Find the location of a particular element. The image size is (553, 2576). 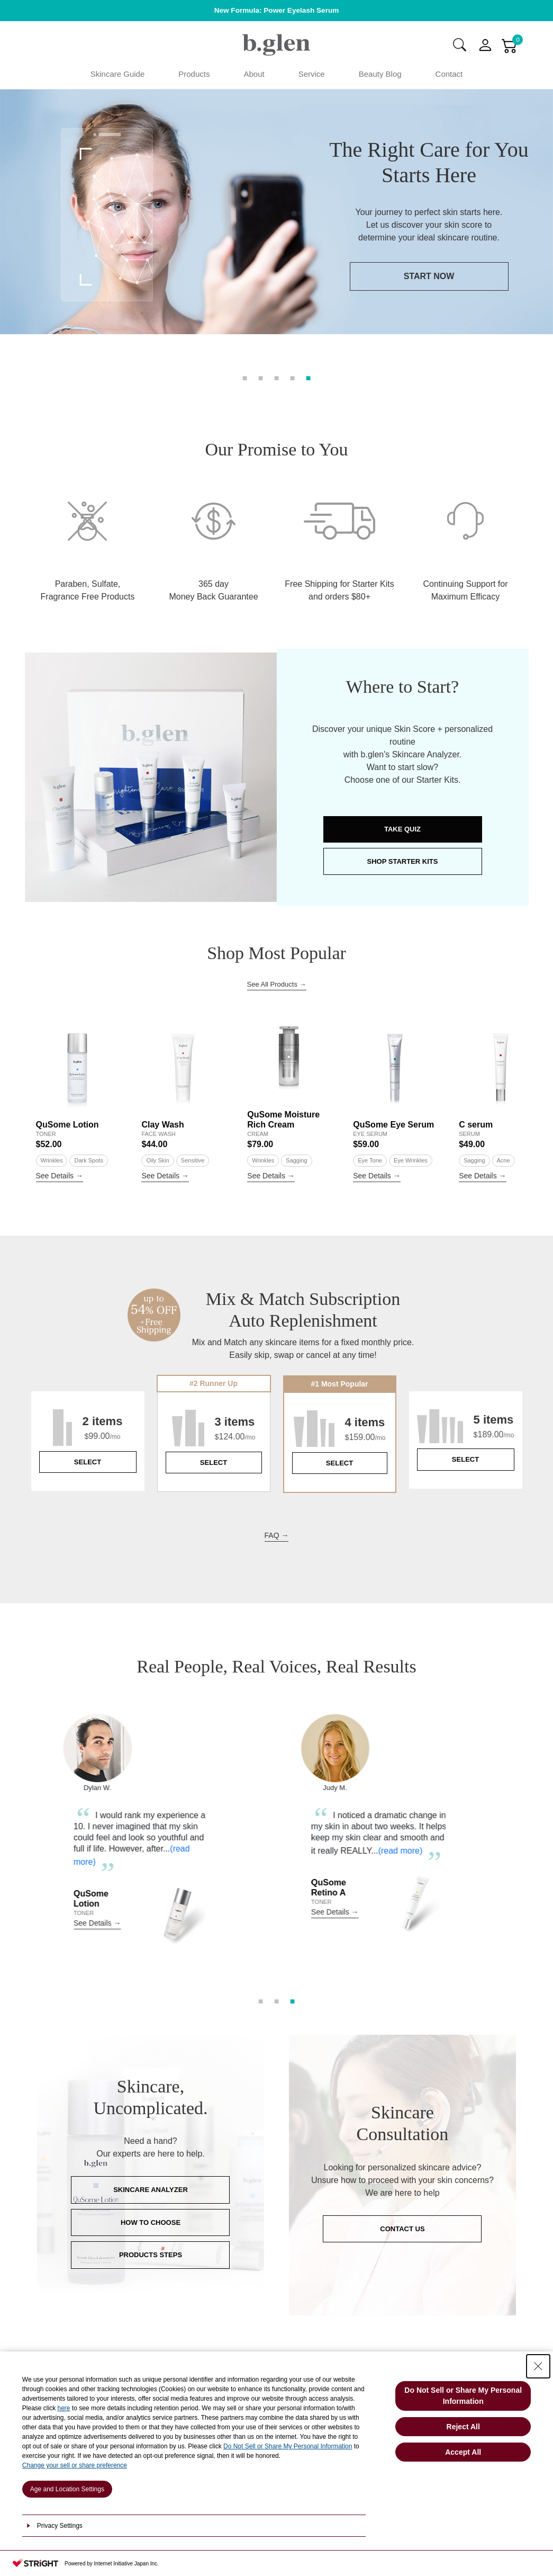

Next is located at coordinates (530, 1888).